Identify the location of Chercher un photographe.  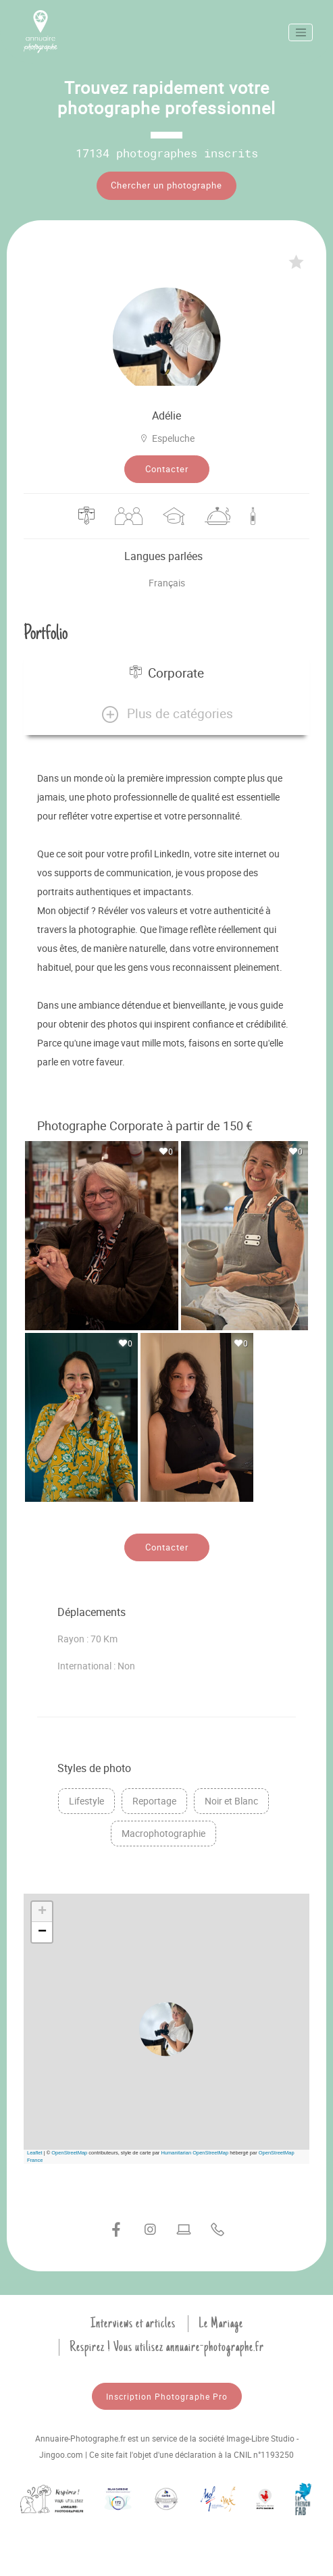
(166, 185).